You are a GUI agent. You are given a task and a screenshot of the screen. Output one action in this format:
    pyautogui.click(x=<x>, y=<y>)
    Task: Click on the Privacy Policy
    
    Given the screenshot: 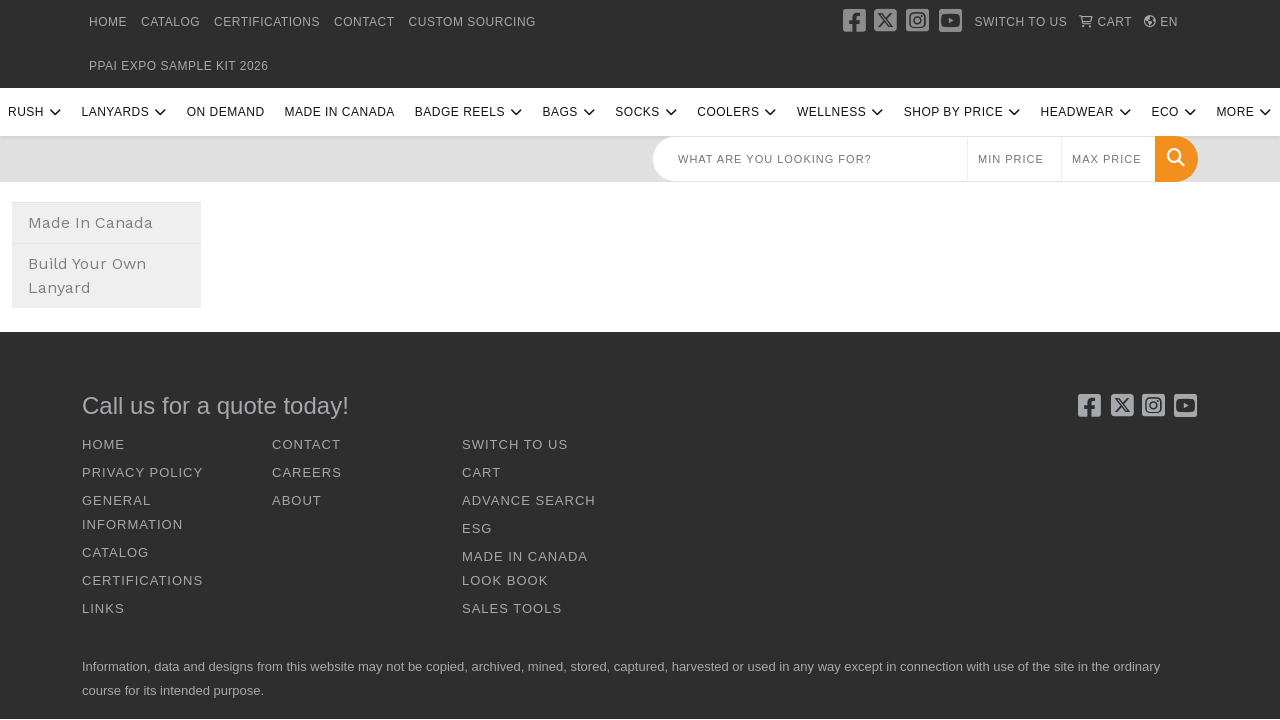 What is the action you would take?
    pyautogui.click(x=142, y=472)
    